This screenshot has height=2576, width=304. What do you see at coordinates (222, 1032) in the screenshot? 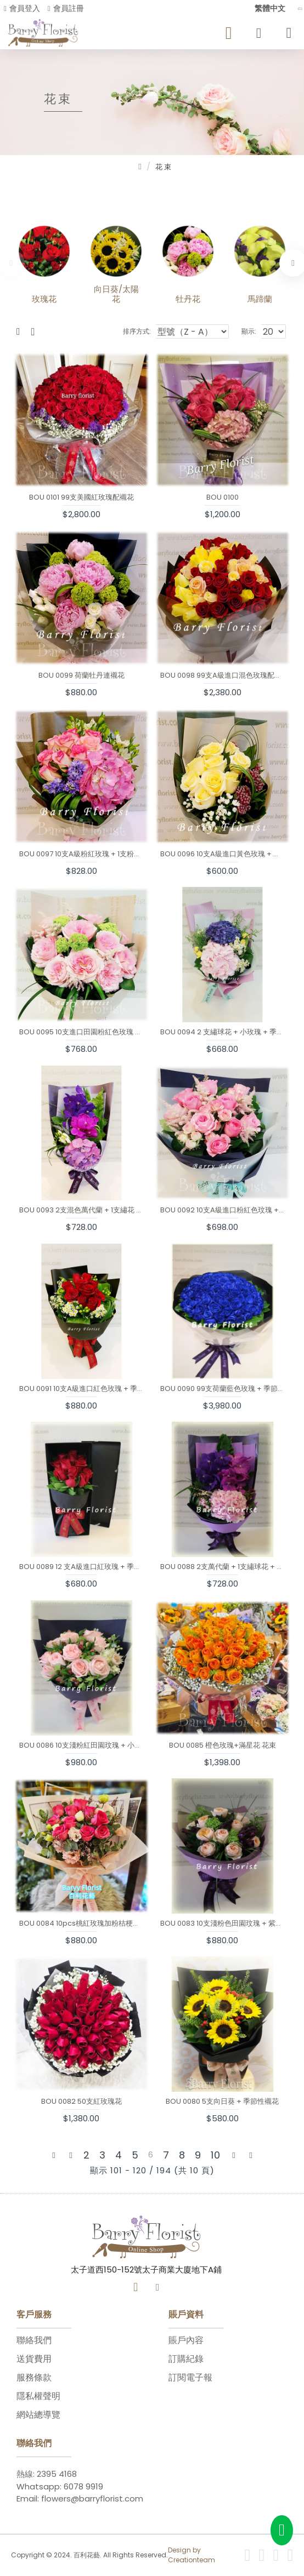
I see `BOU 0094 2 支繡球花 + 小玫瑰 + 季節性襯花` at bounding box center [222, 1032].